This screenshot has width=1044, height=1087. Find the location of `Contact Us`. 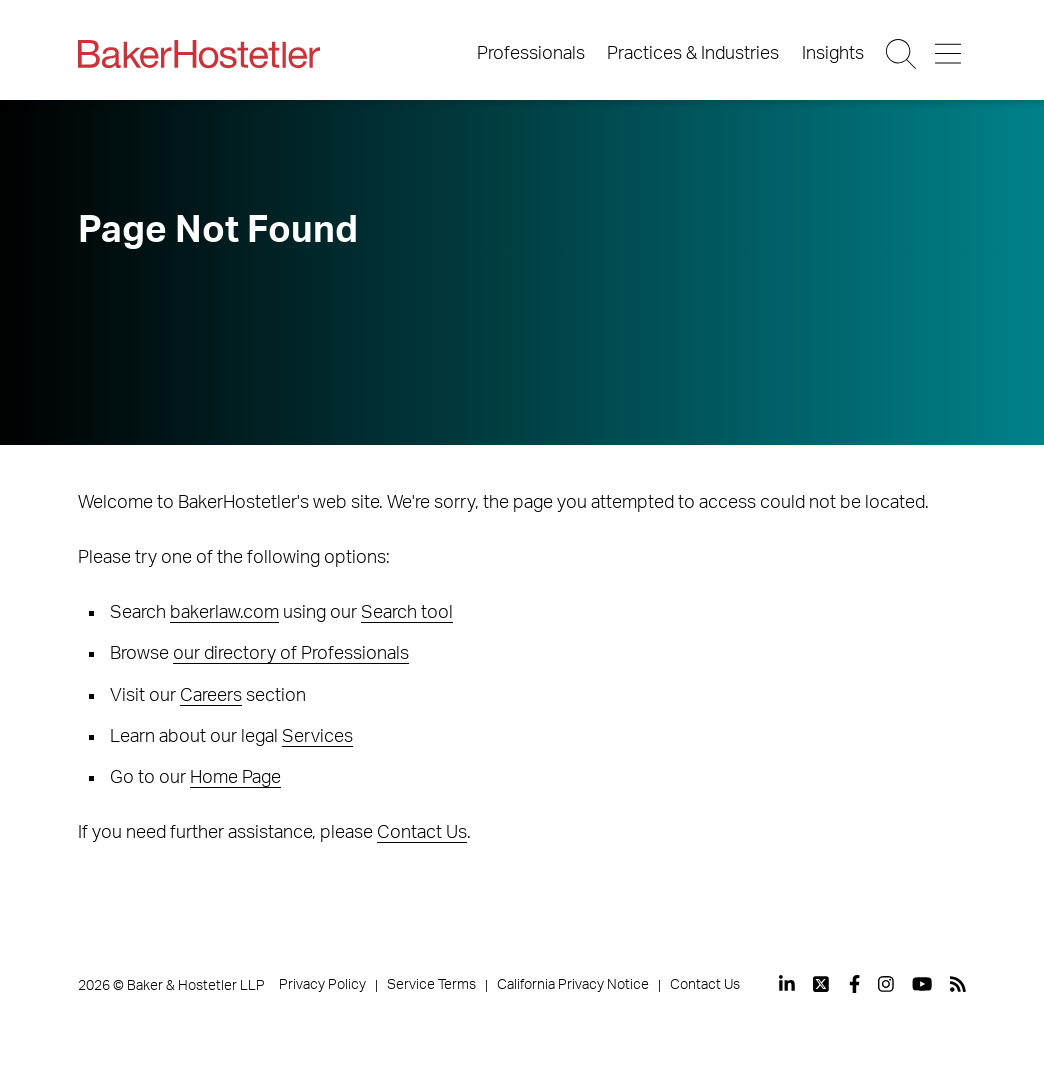

Contact Us is located at coordinates (422, 833).